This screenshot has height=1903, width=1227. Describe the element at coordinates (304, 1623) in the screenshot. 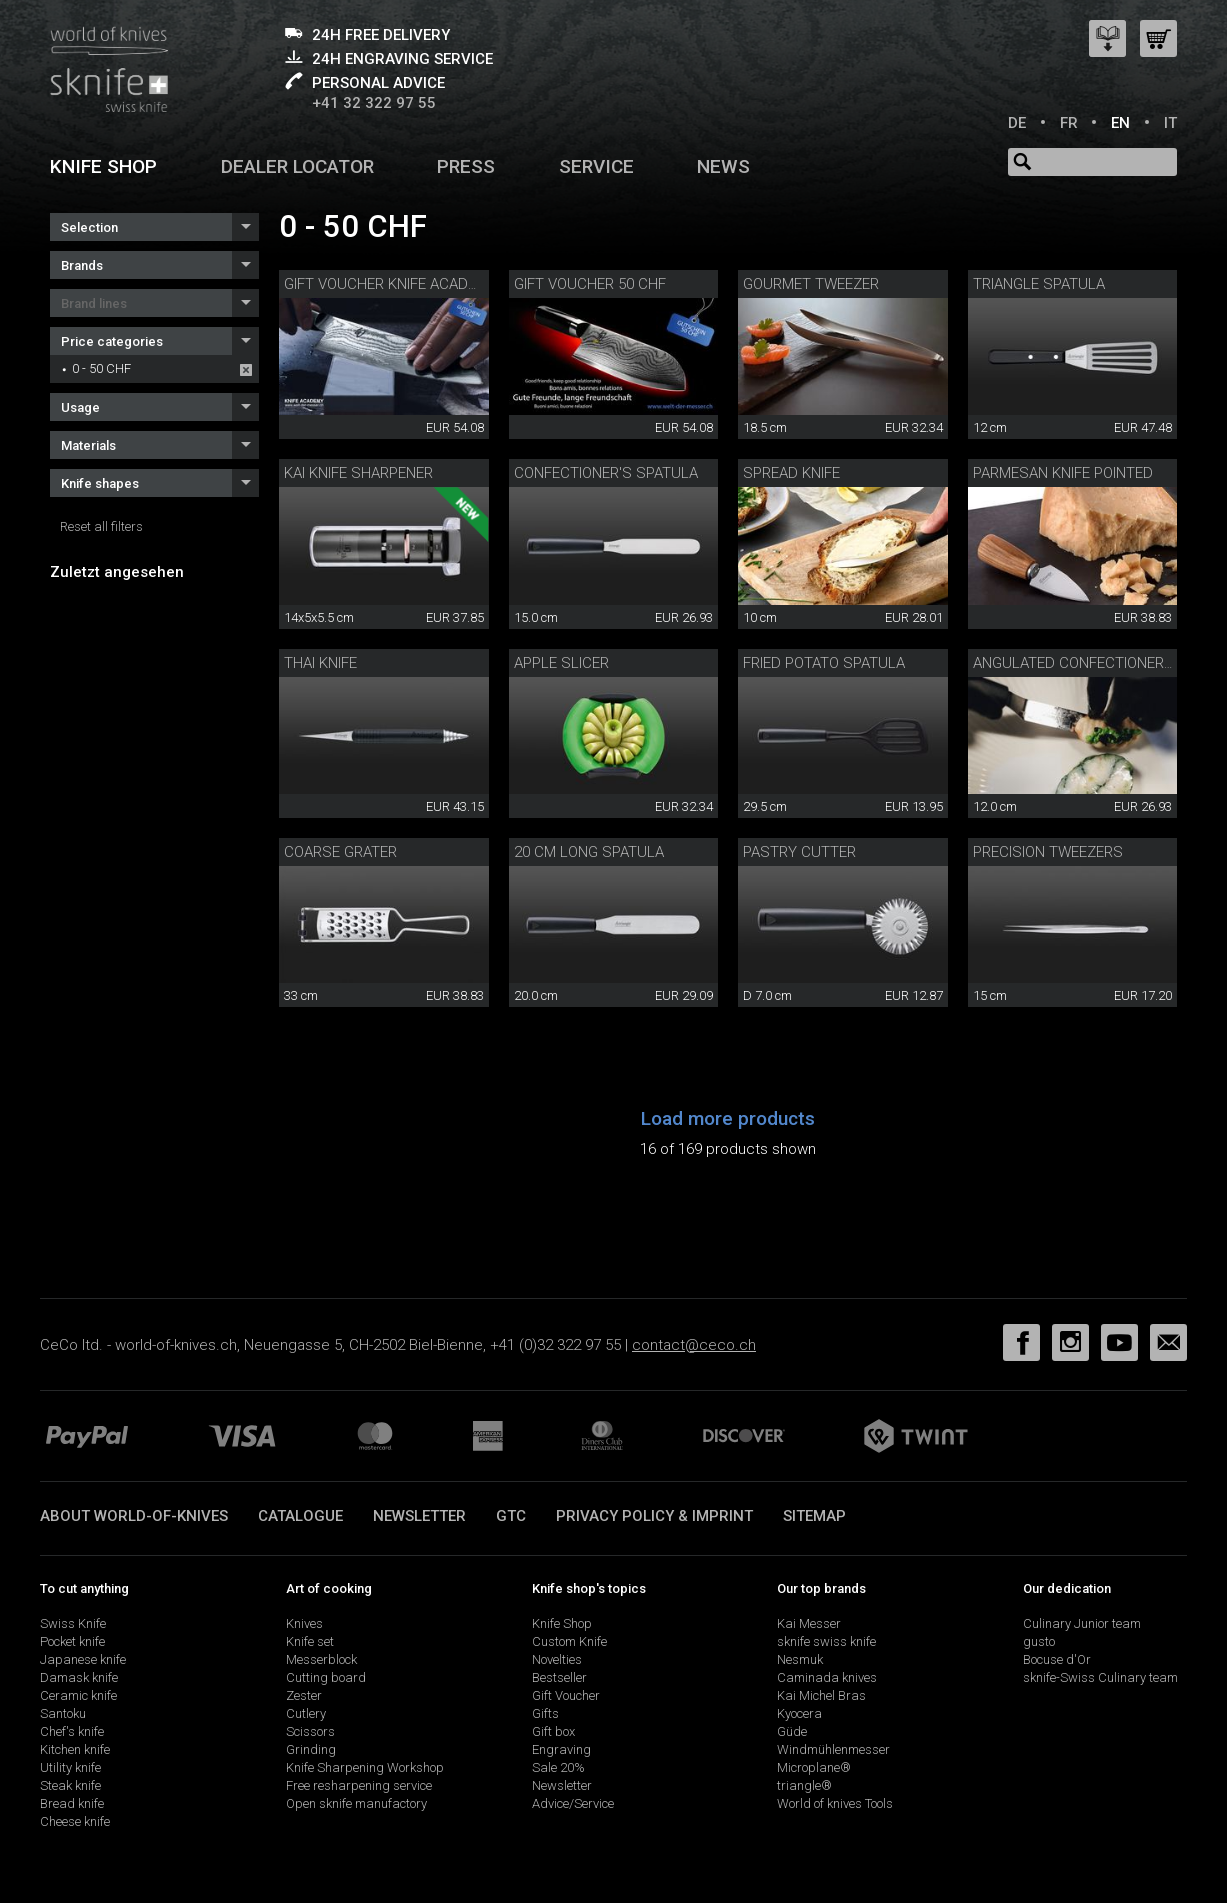

I see `Knives` at that location.